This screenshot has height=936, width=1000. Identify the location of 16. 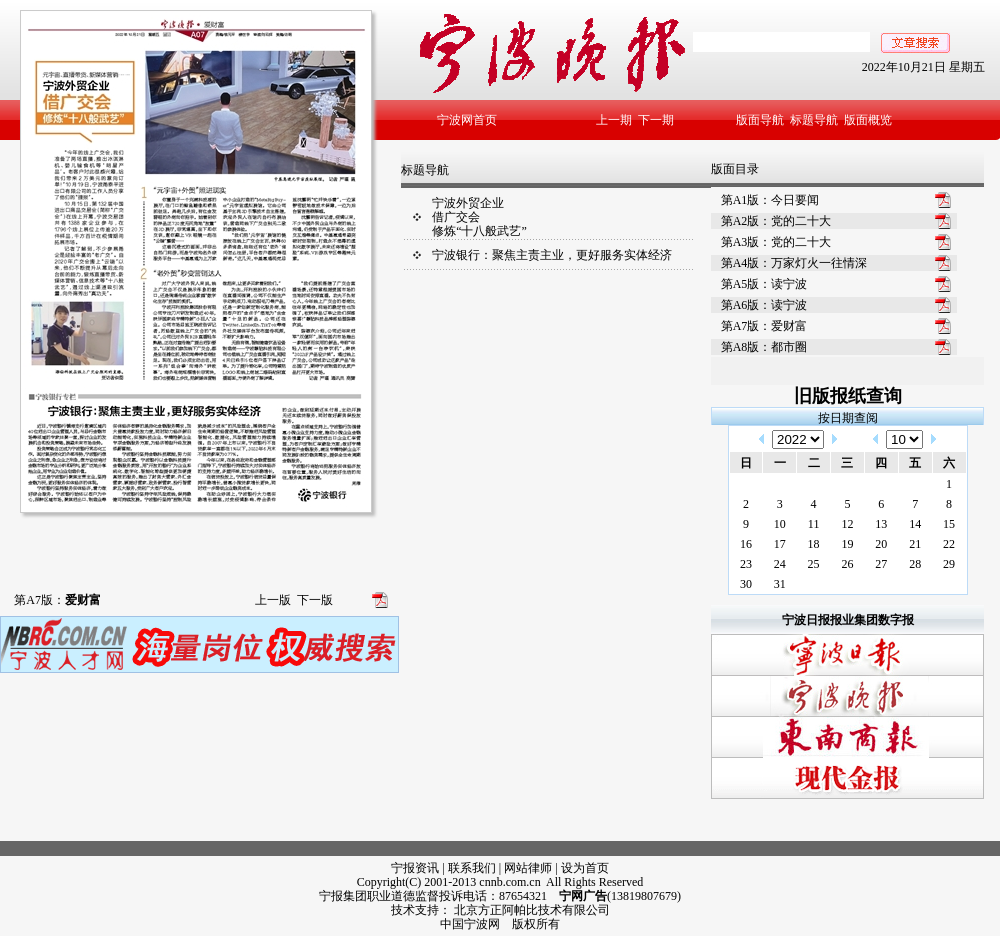
(746, 544).